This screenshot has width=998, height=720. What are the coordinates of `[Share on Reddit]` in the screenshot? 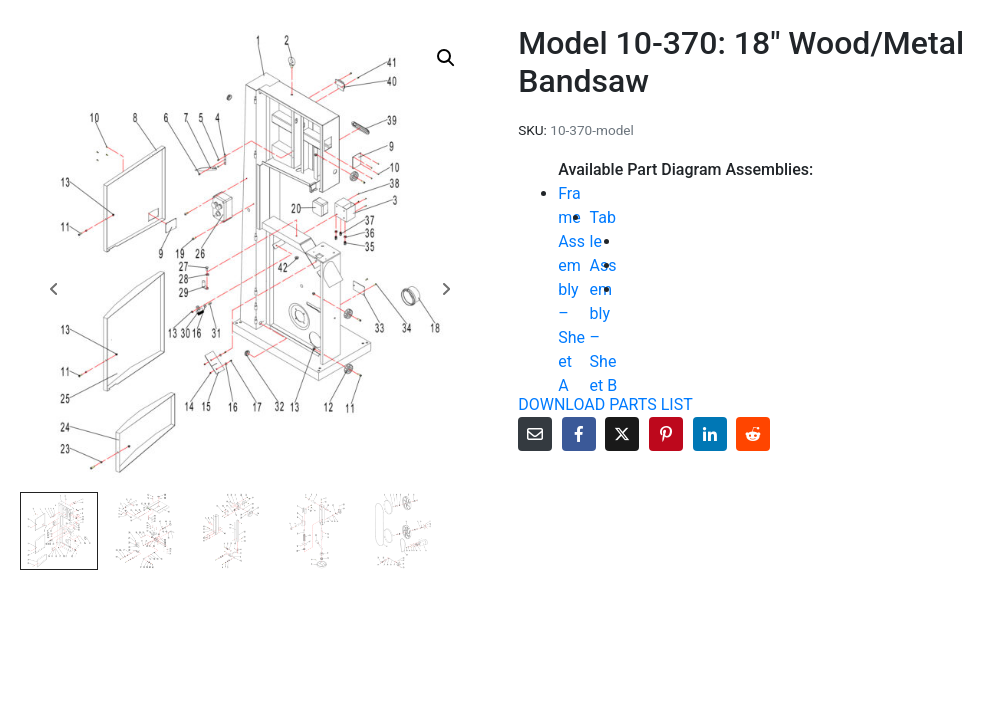 It's located at (753, 434).